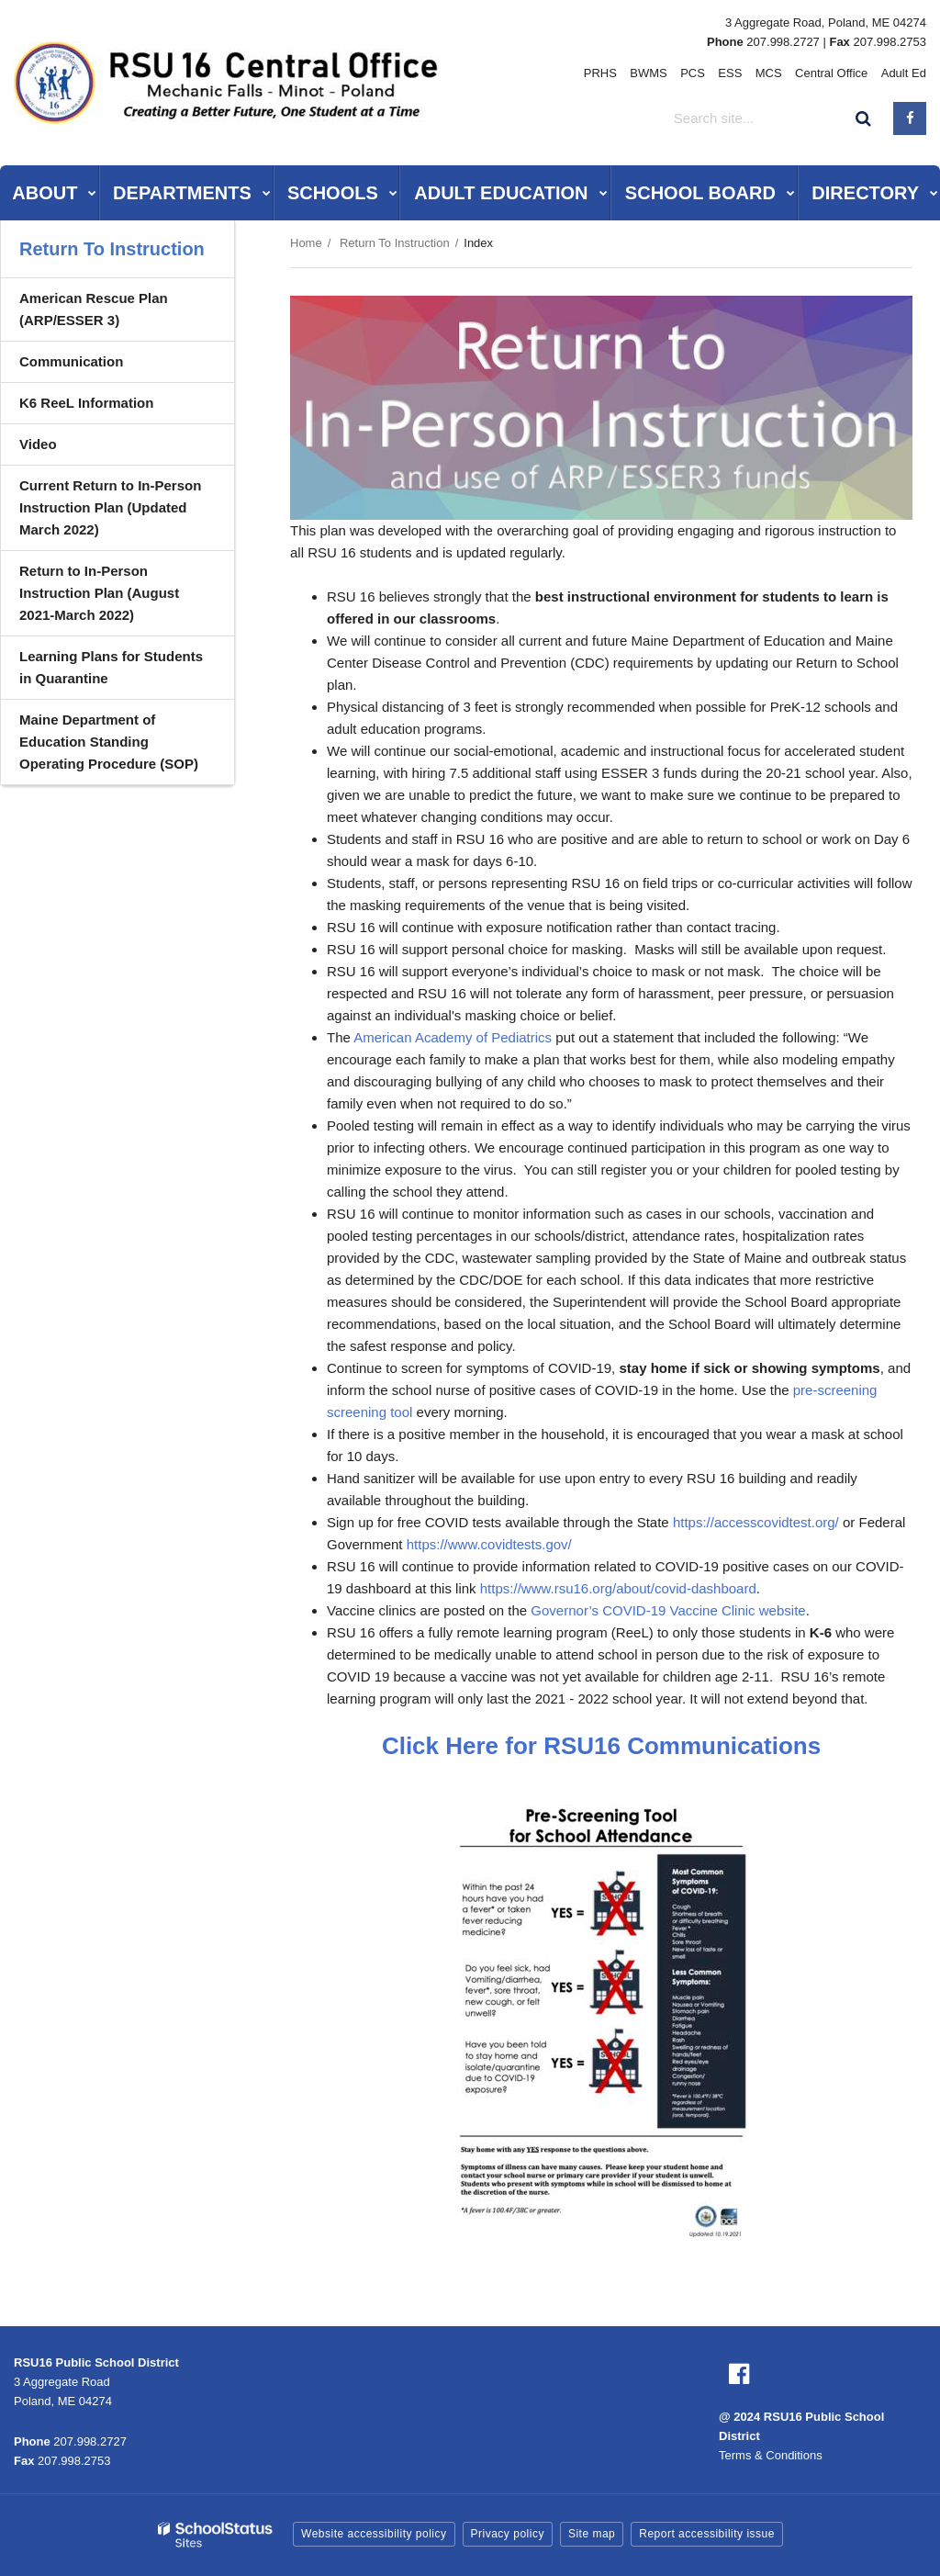 The height and width of the screenshot is (2576, 940). Describe the element at coordinates (618, 1588) in the screenshot. I see `https://www.rsu16.org/about/covid-dashboard` at that location.